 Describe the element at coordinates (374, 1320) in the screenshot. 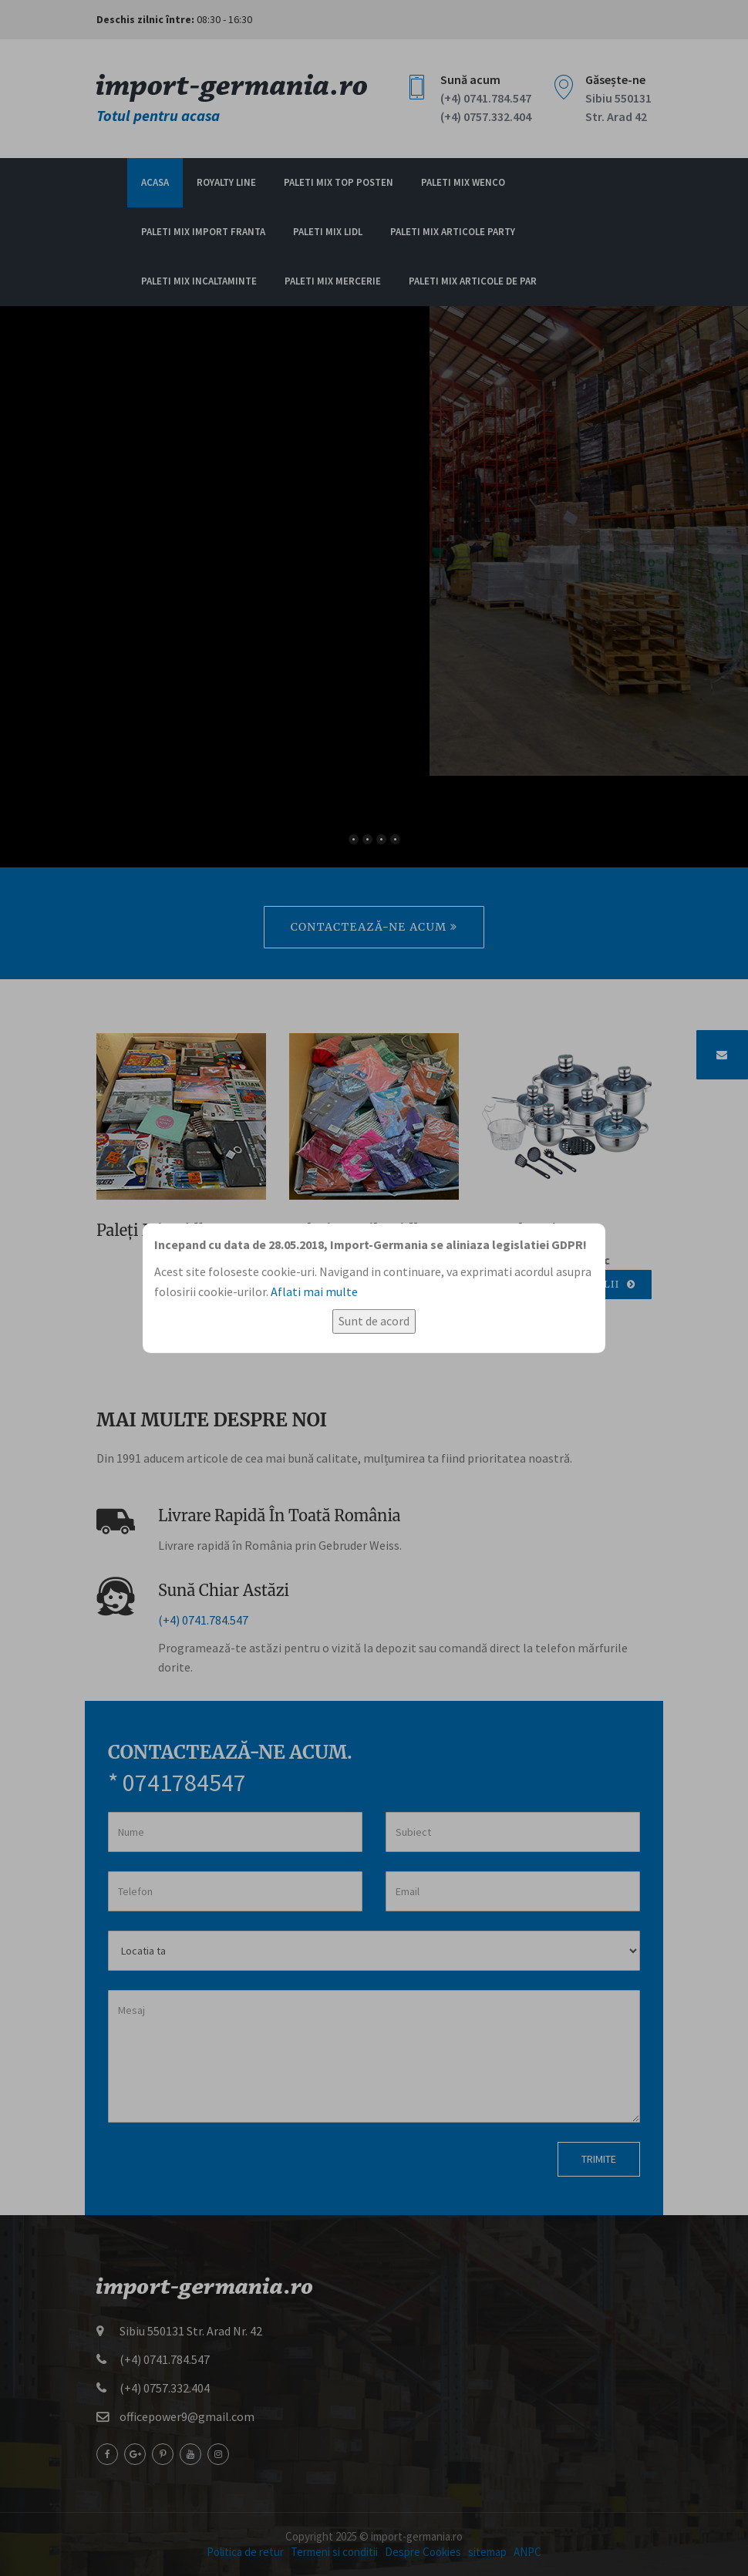

I see `Sunt de acord` at that location.